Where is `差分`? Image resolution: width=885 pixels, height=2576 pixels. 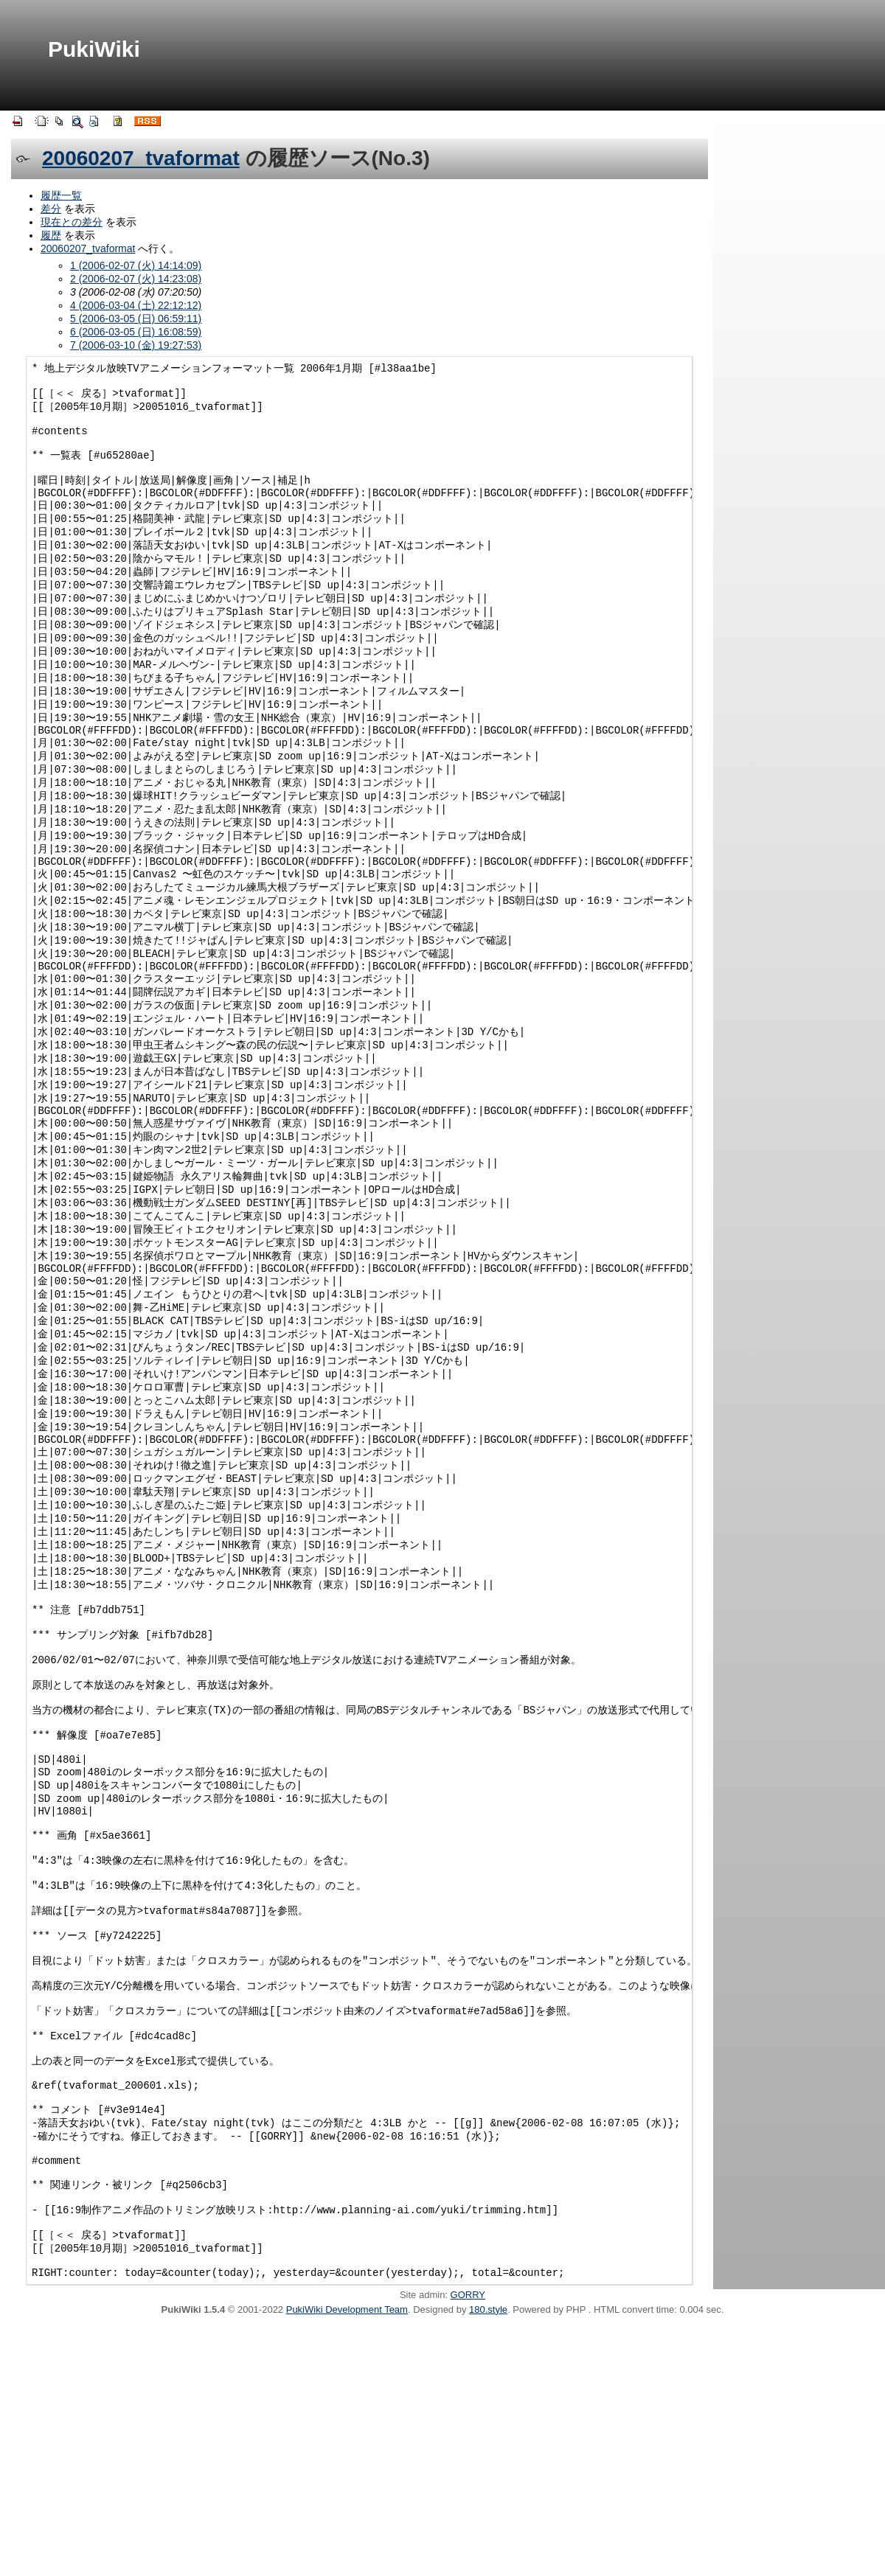 差分 is located at coordinates (51, 209).